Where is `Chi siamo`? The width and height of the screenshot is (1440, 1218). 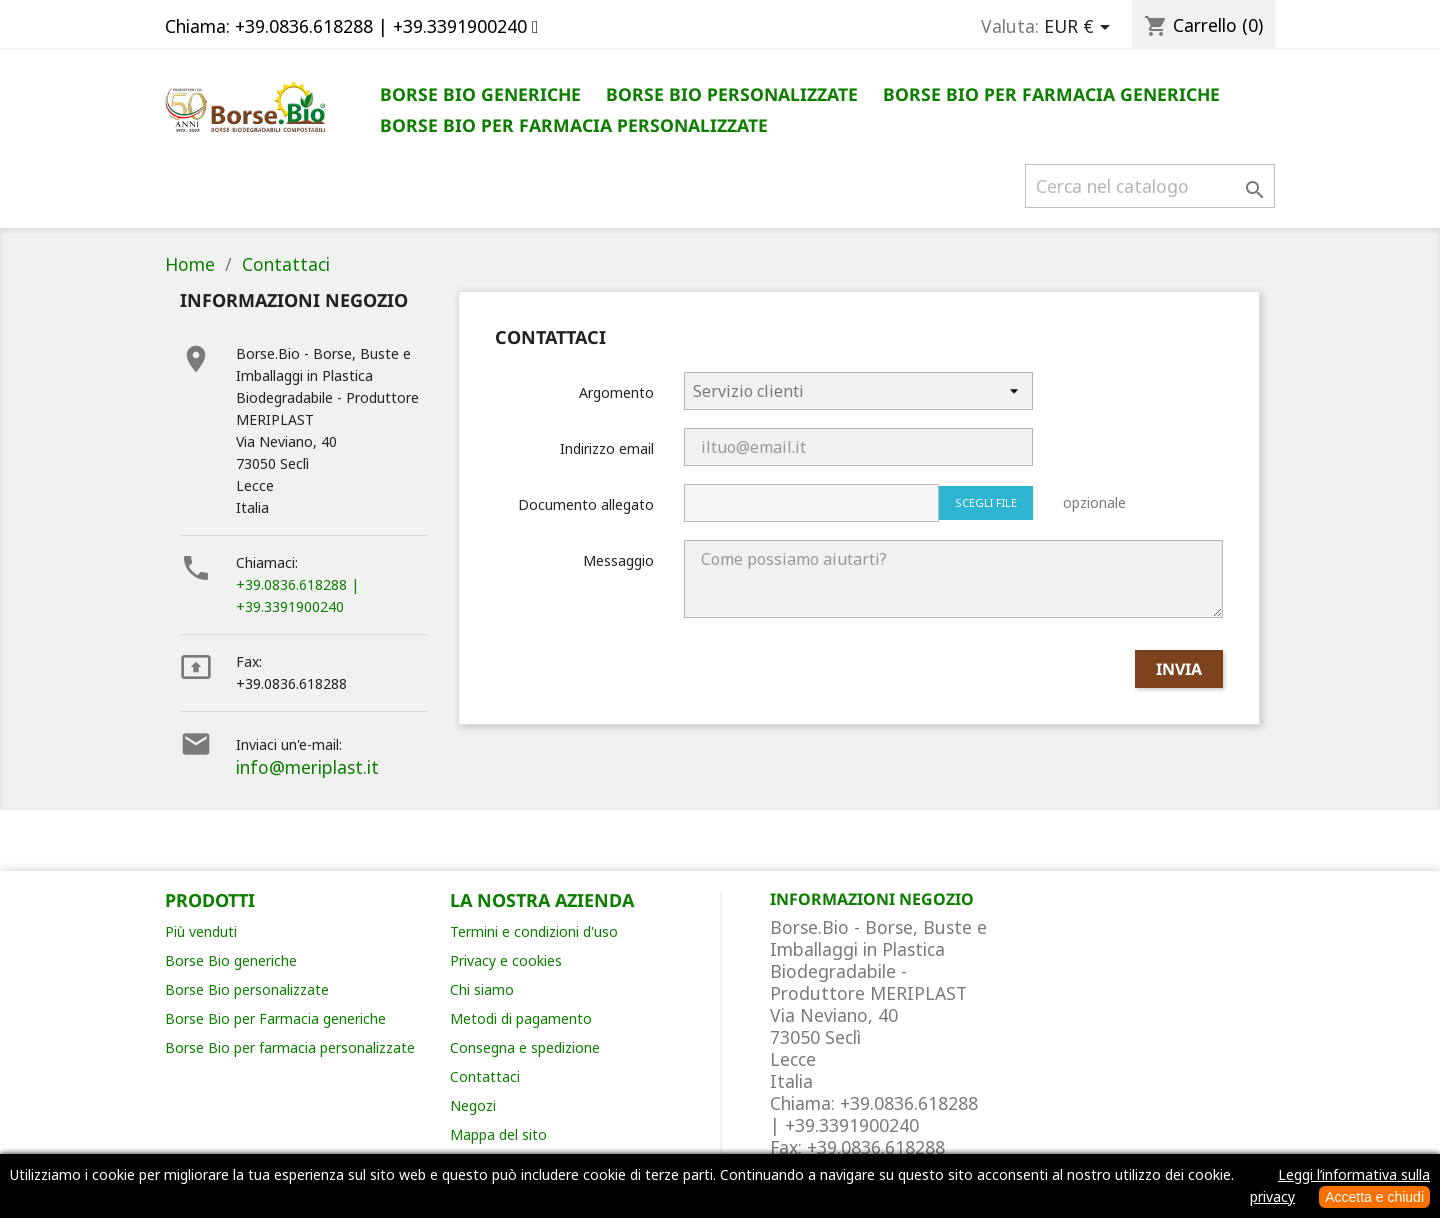 Chi siamo is located at coordinates (482, 989).